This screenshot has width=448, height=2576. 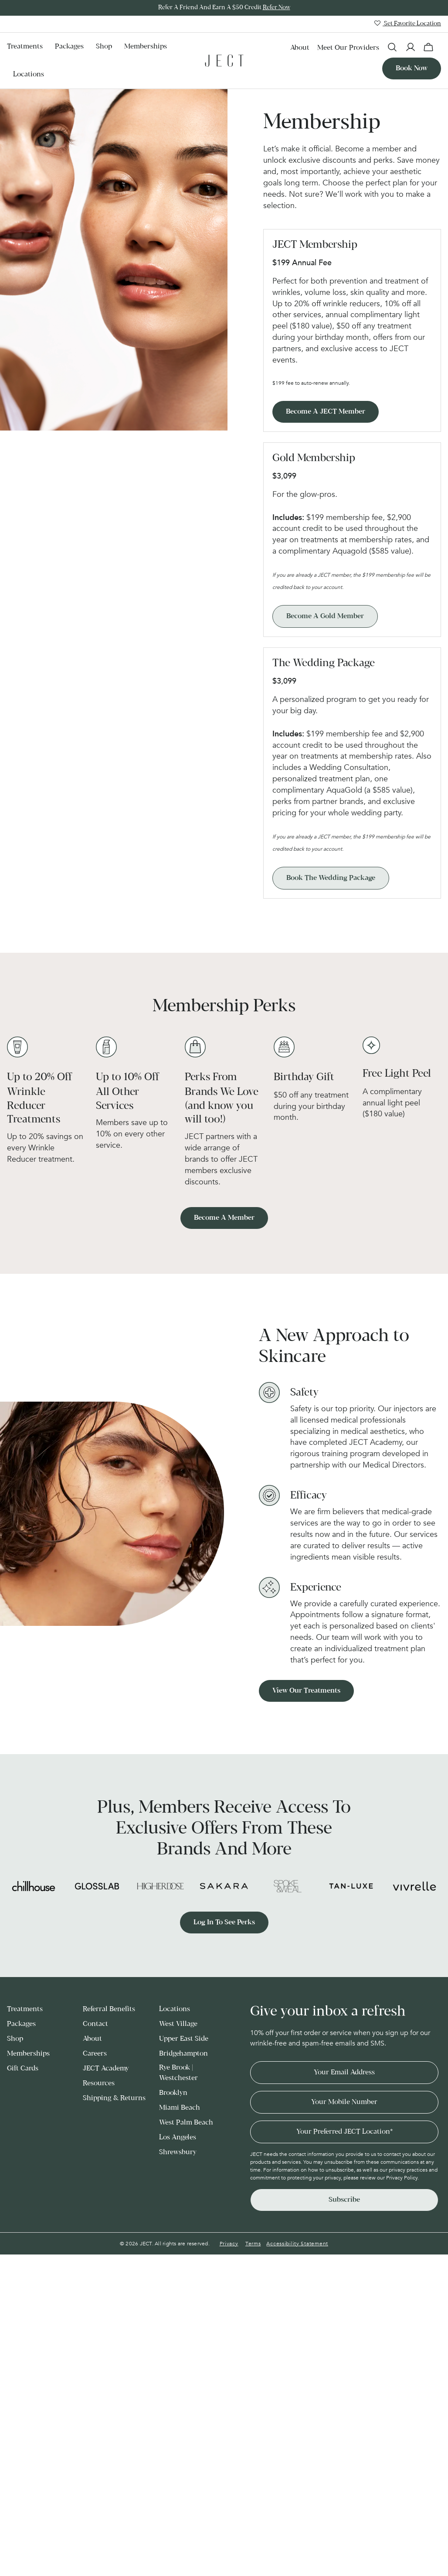 I want to click on Contact [menuitem], so click(x=95, y=2024).